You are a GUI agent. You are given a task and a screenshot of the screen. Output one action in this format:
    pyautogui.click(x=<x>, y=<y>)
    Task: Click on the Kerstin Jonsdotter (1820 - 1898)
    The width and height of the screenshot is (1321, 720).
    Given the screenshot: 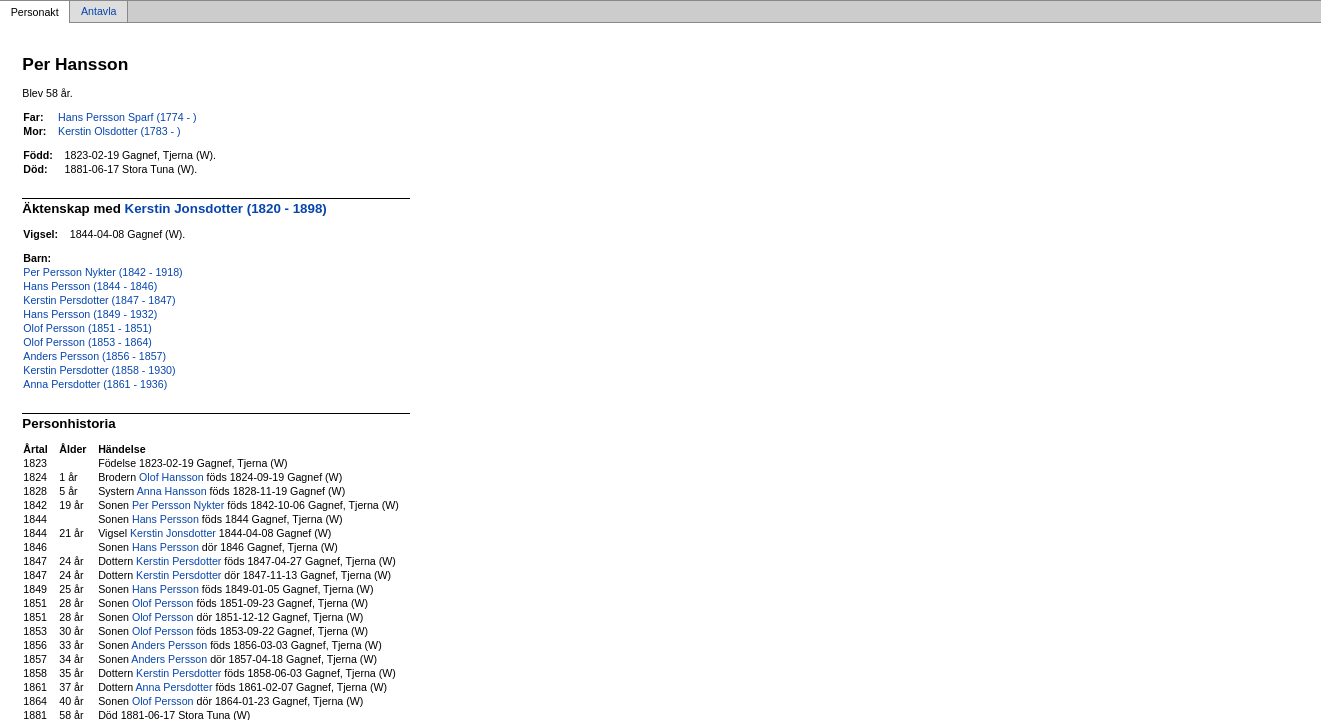 What is the action you would take?
    pyautogui.click(x=226, y=208)
    